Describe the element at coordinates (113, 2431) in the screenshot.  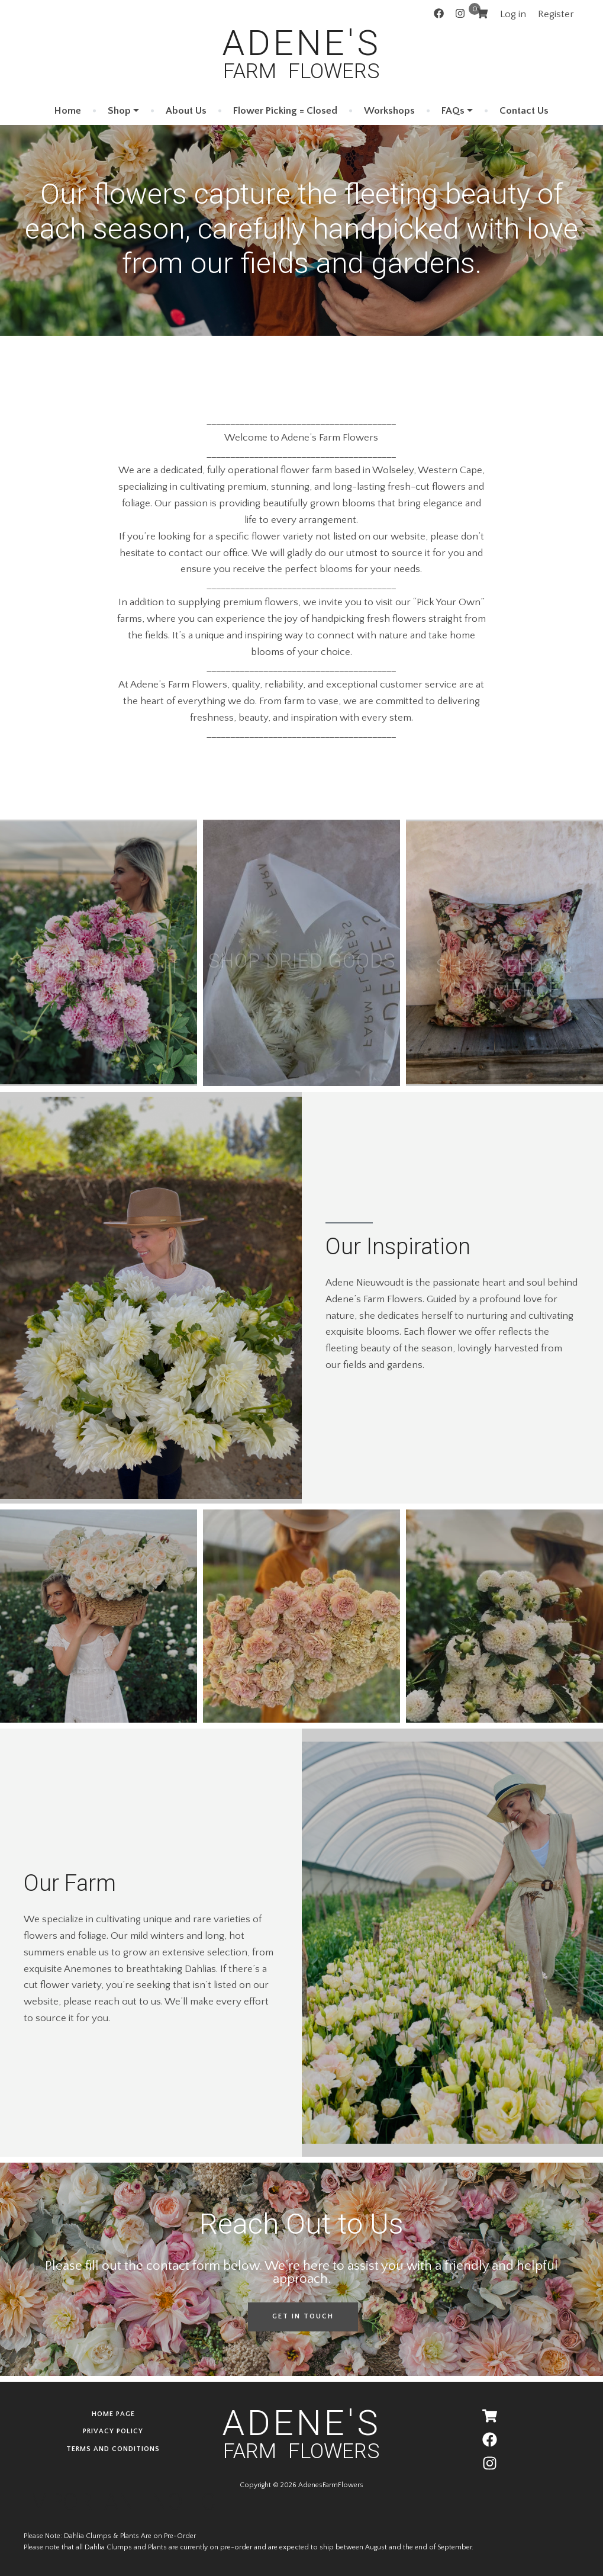
I see `Privacy Policy` at that location.